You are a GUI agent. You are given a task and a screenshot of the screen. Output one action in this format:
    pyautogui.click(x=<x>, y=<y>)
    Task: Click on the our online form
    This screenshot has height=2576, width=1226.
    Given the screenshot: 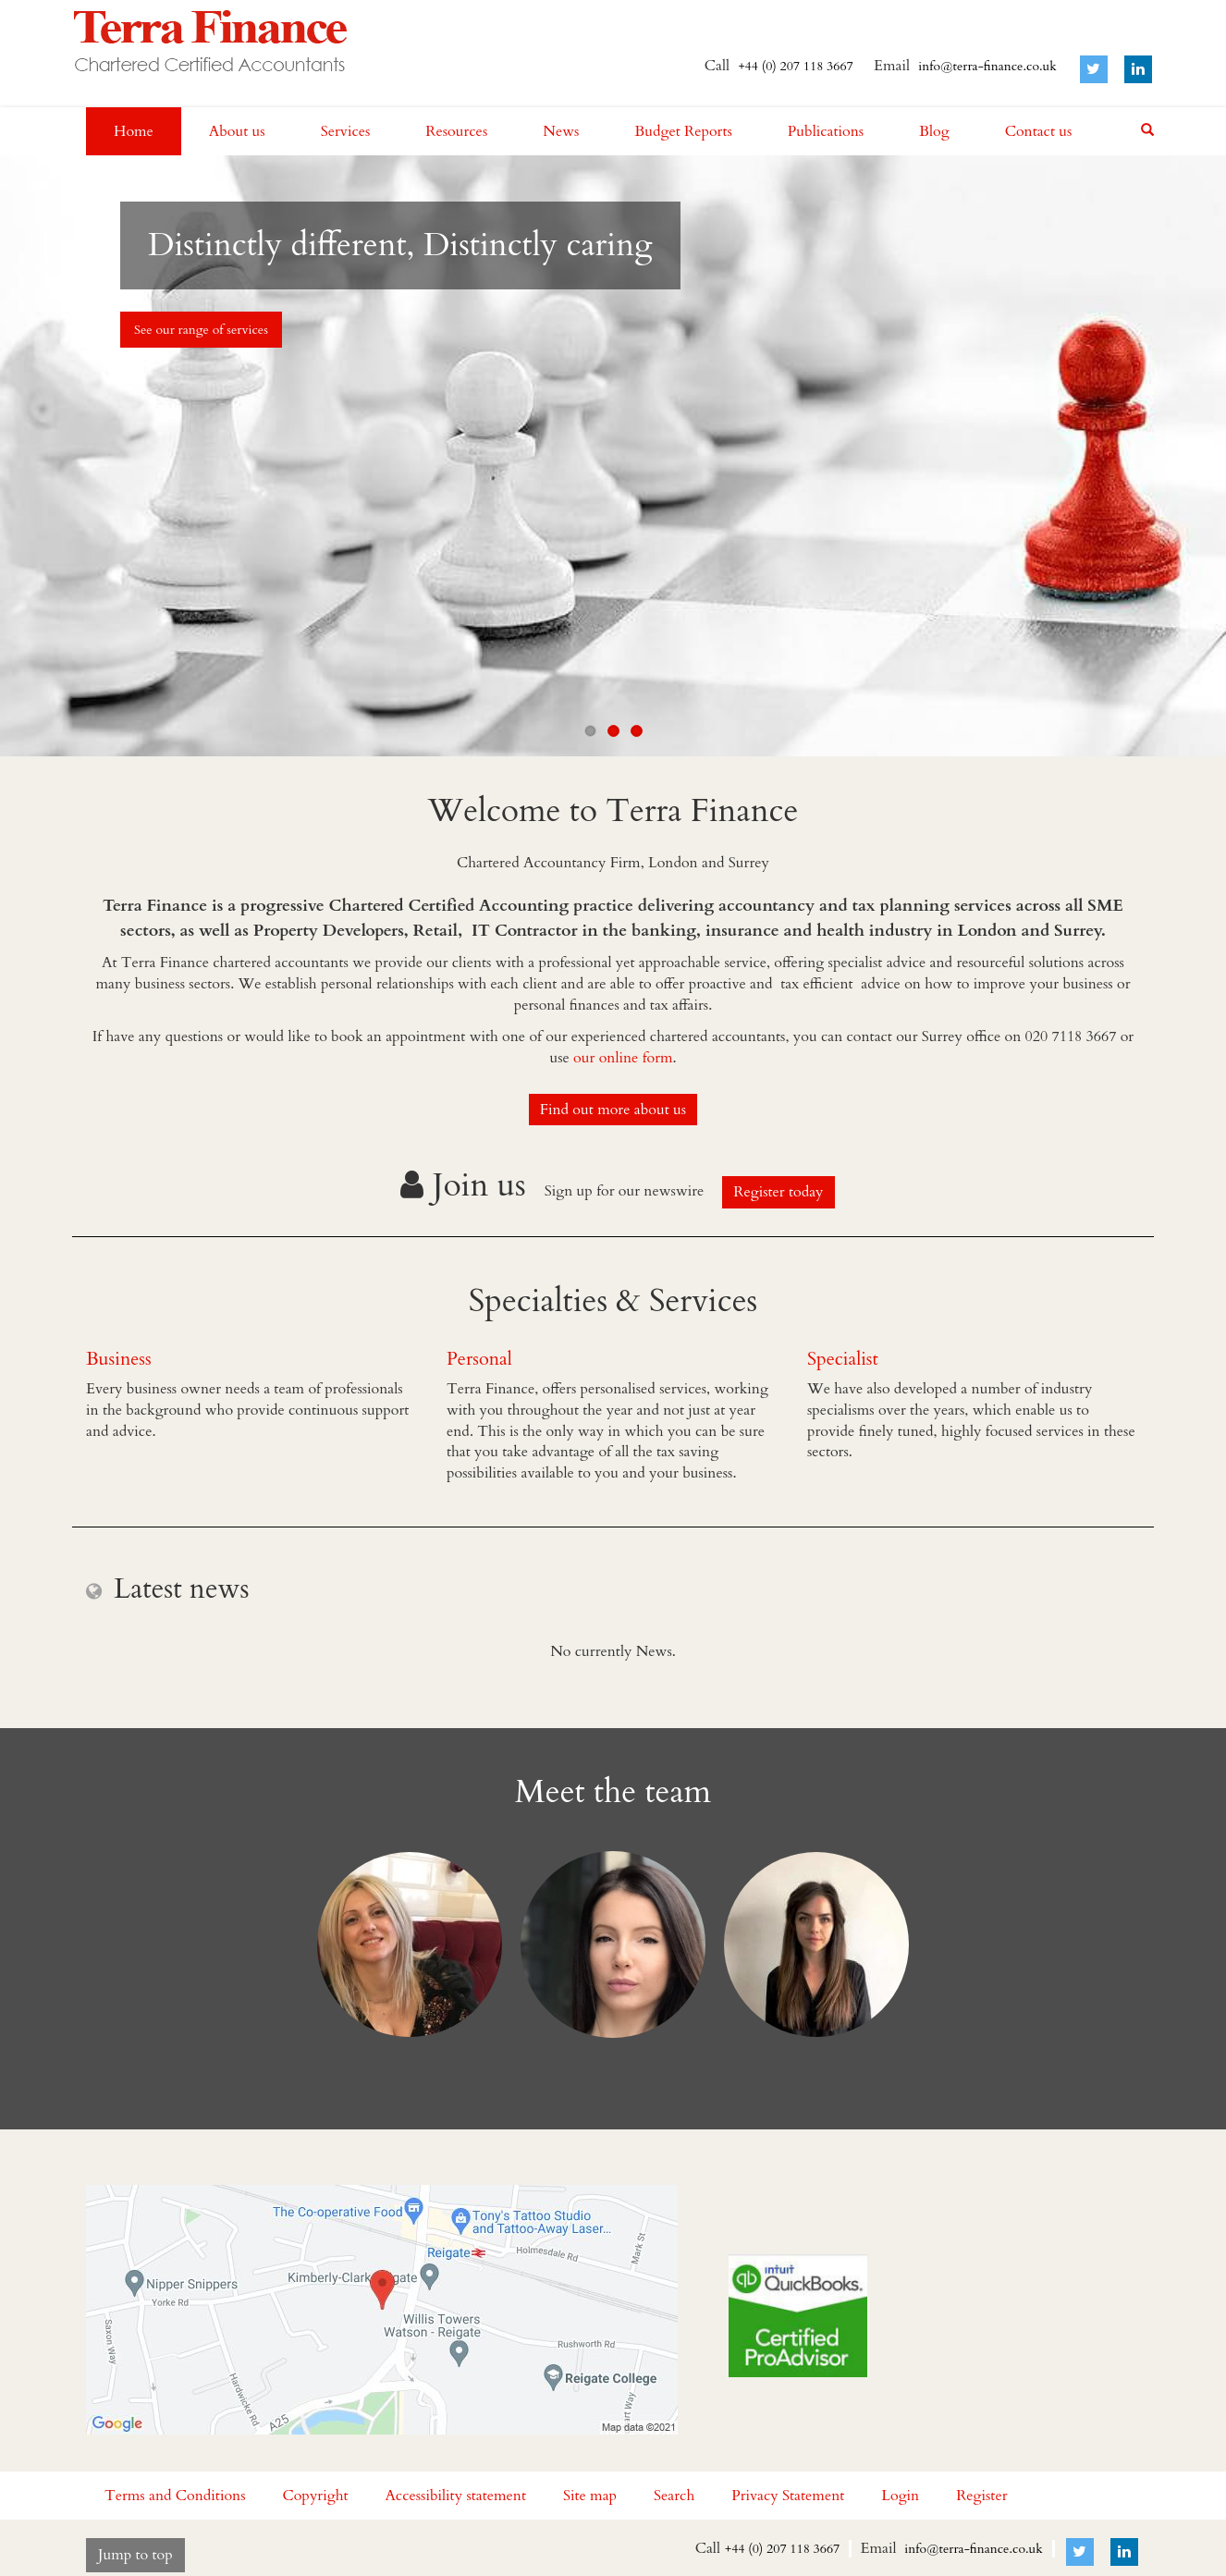 What is the action you would take?
    pyautogui.click(x=622, y=1058)
    